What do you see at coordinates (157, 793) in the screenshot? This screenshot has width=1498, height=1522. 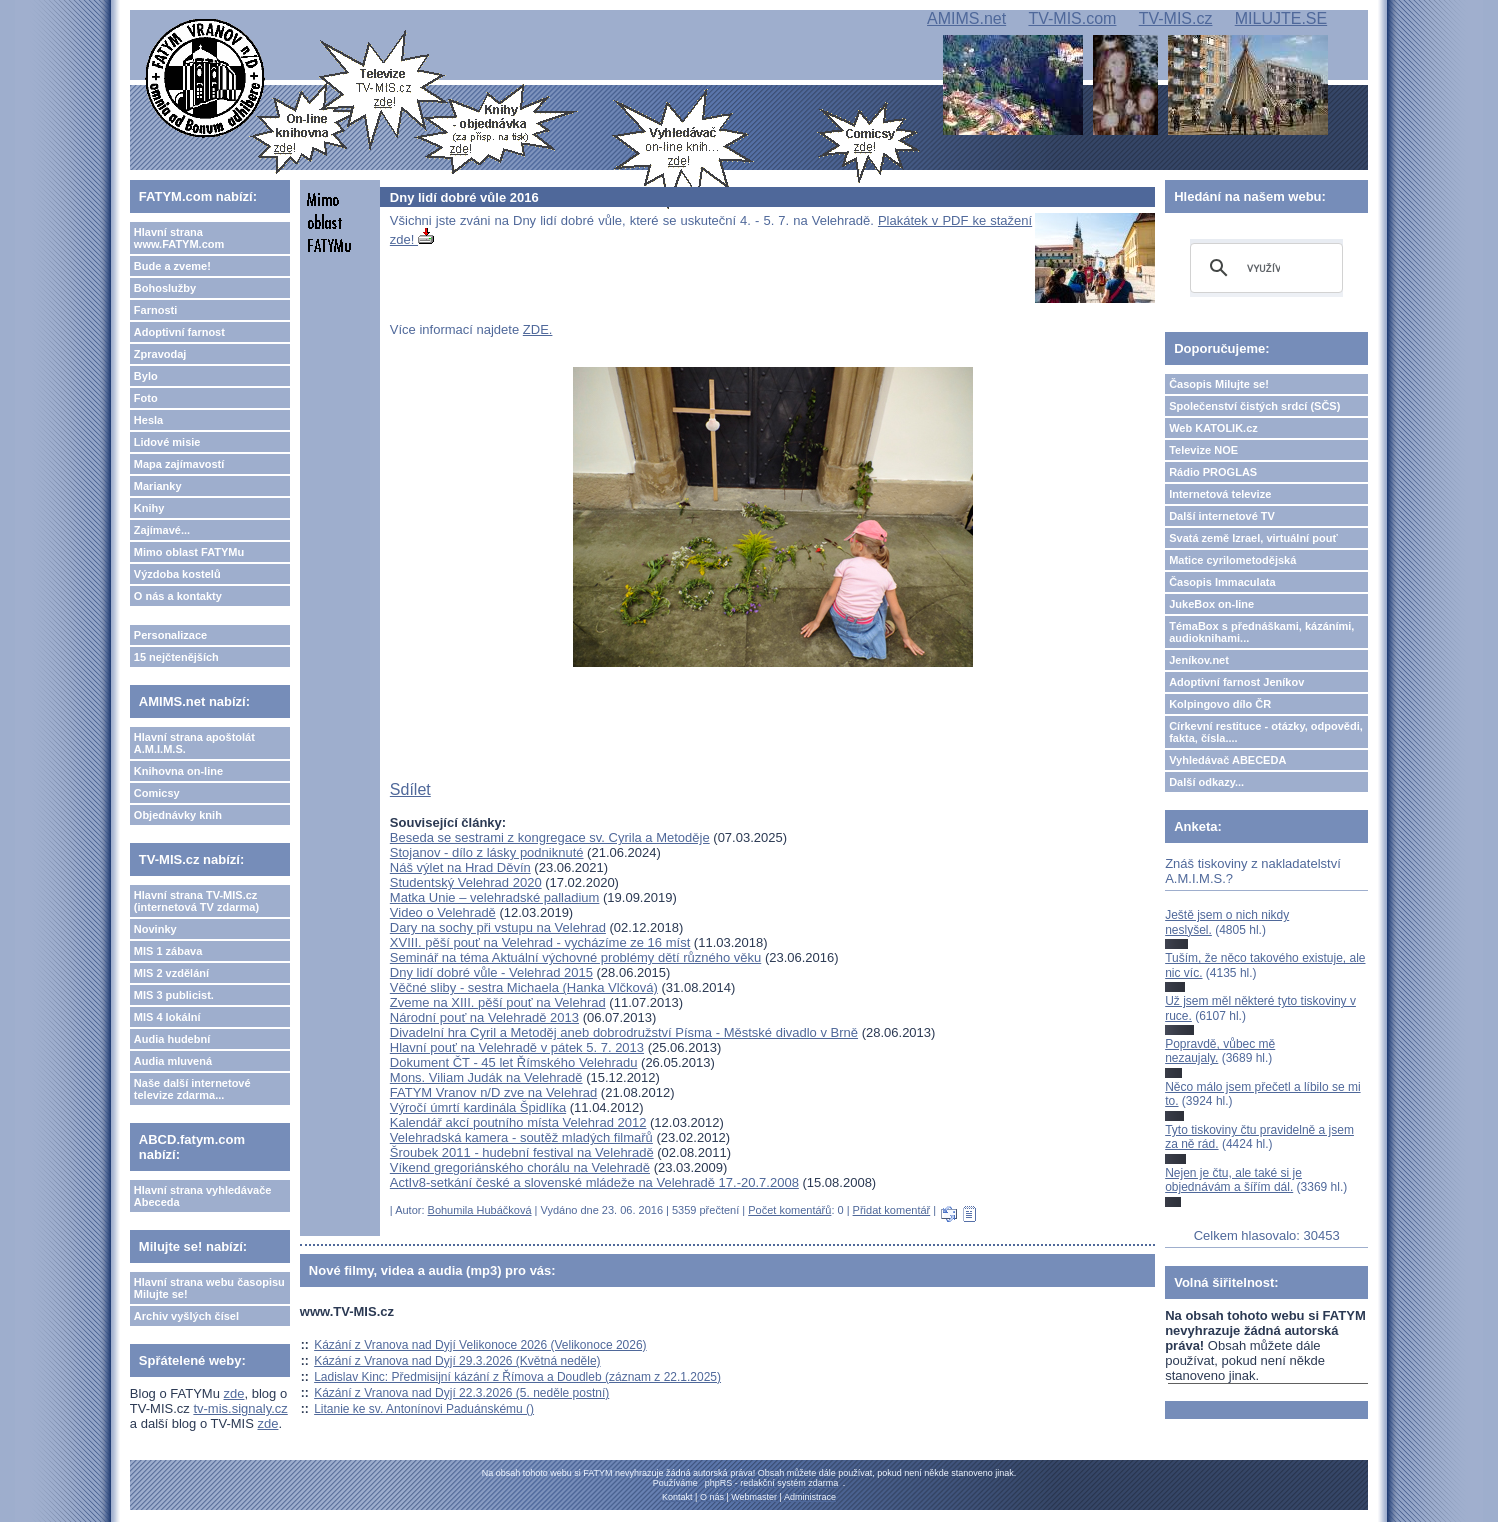 I see `Comicsy` at bounding box center [157, 793].